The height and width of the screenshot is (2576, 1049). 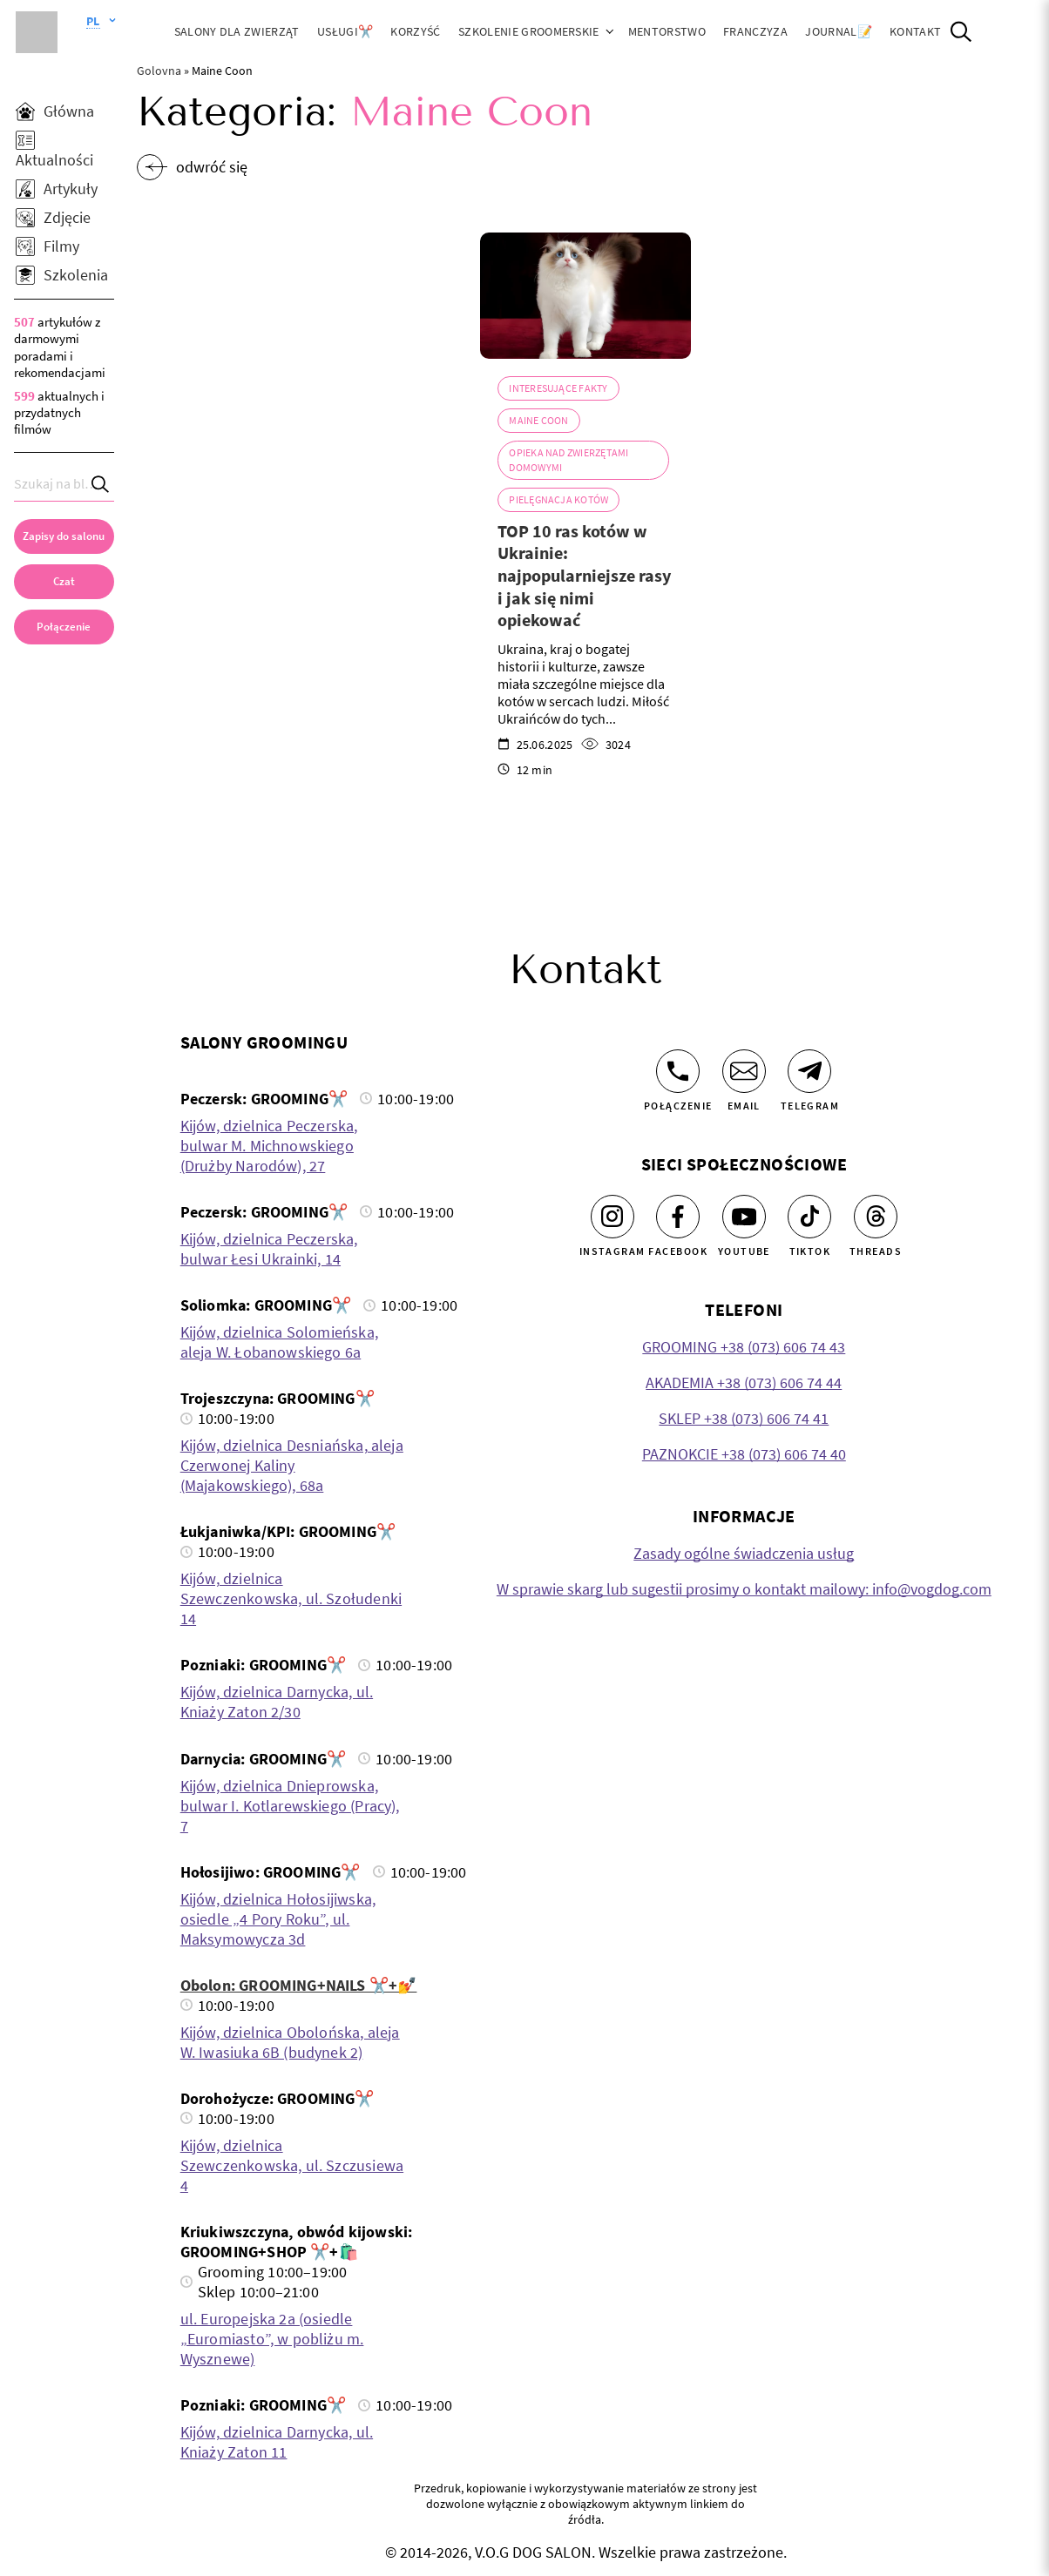 I want to click on Korzyść, so click(x=415, y=31).